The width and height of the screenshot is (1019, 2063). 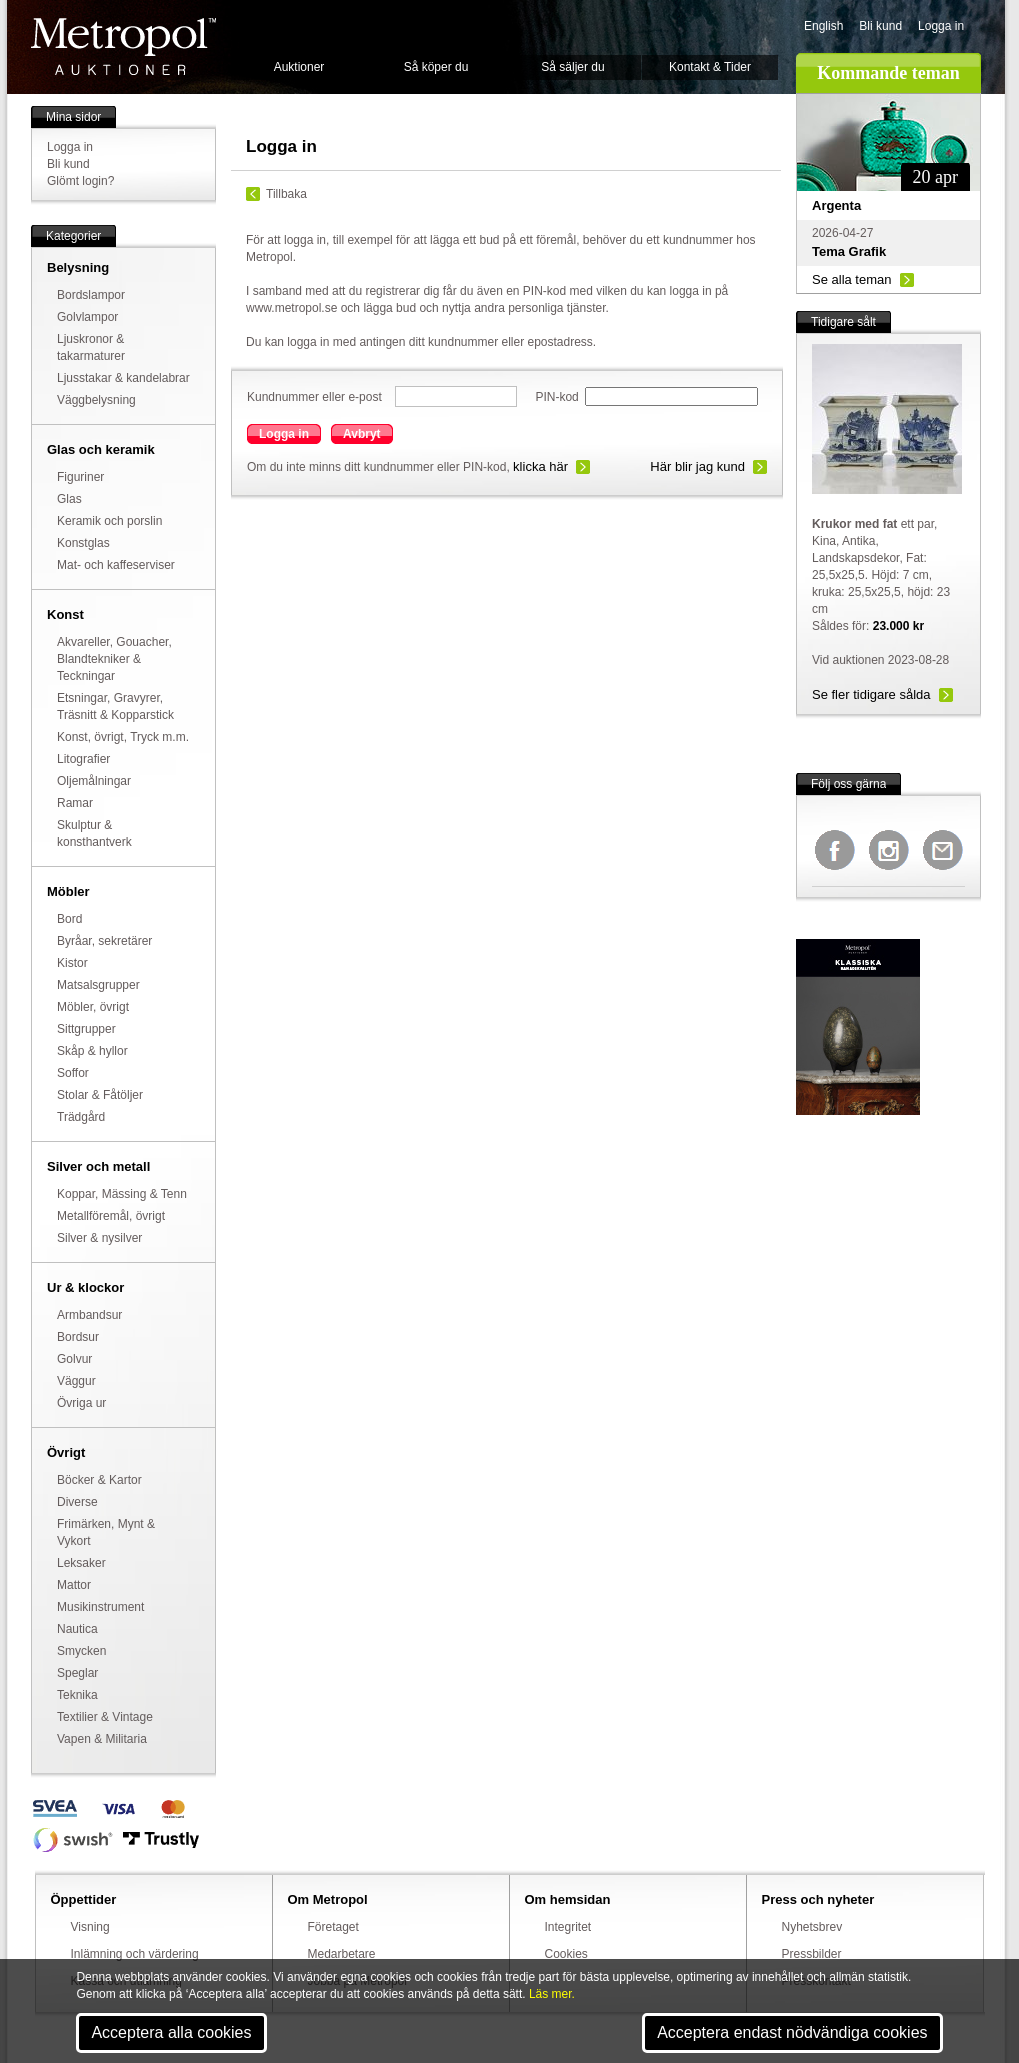 I want to click on Medarbetare, so click(x=342, y=1954).